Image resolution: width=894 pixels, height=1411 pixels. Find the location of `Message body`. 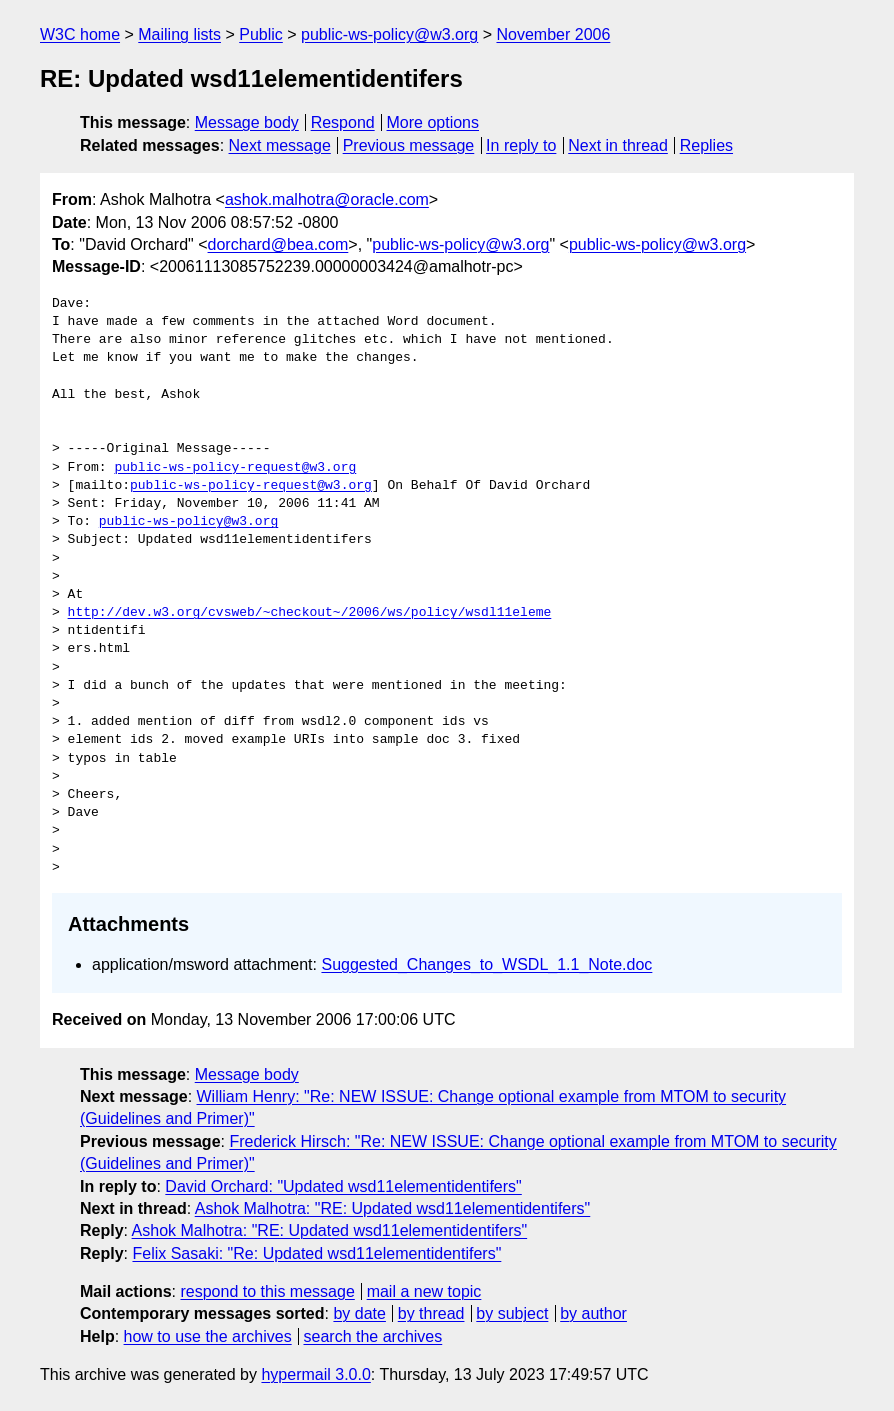

Message body is located at coordinates (247, 122).